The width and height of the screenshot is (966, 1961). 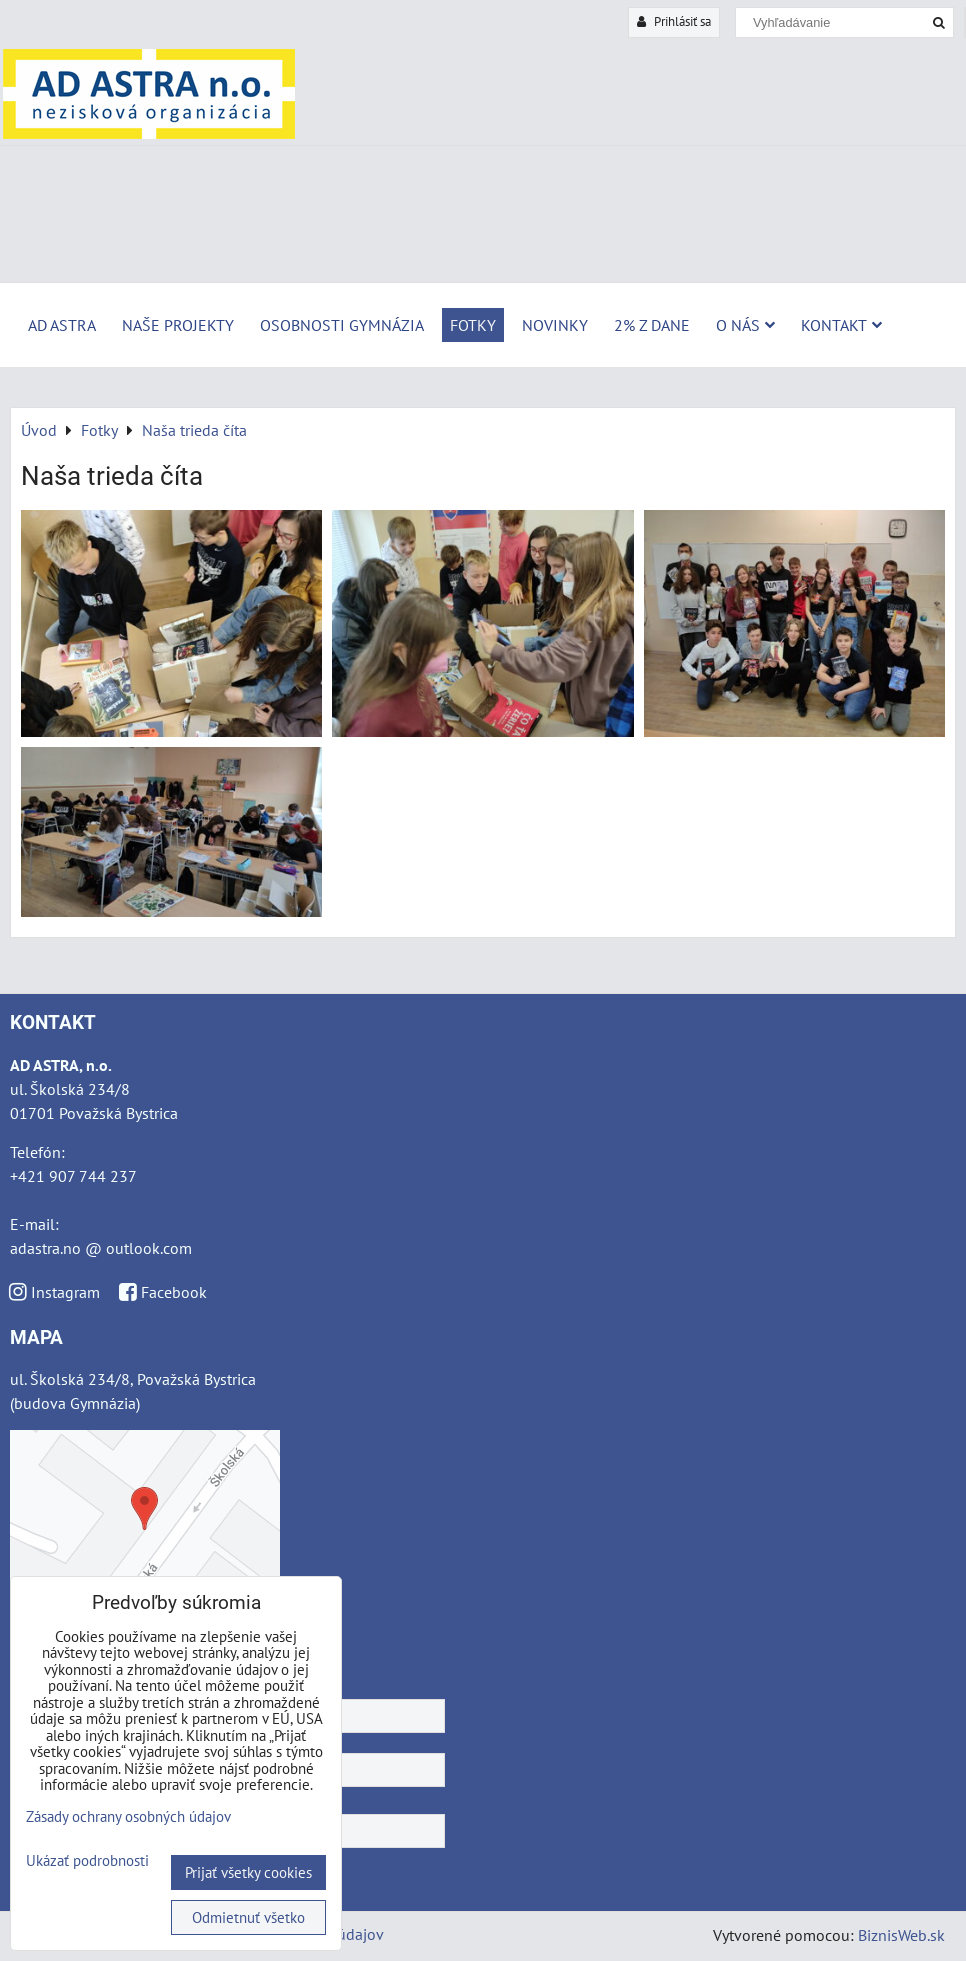 What do you see at coordinates (674, 21) in the screenshot?
I see `Prihlásiť sa` at bounding box center [674, 21].